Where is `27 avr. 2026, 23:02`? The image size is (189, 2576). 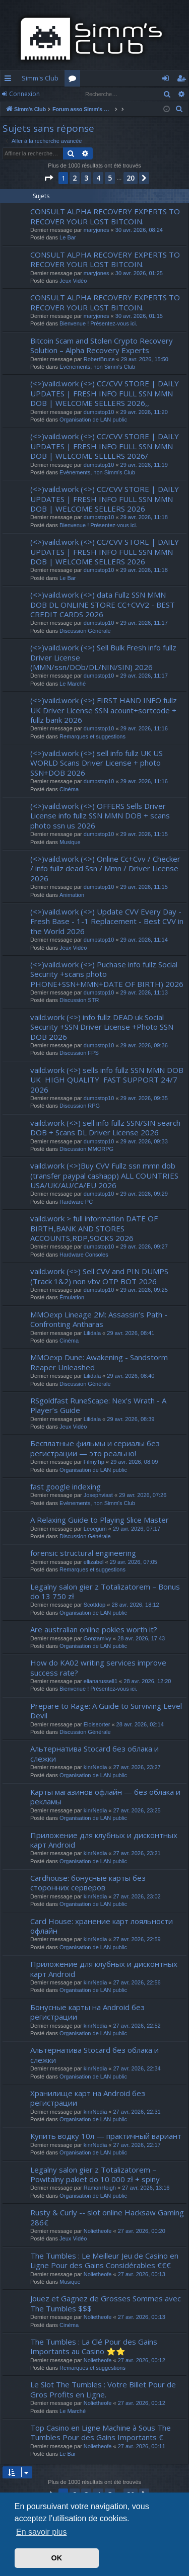 27 avr. 2026, 23:02 is located at coordinates (136, 1896).